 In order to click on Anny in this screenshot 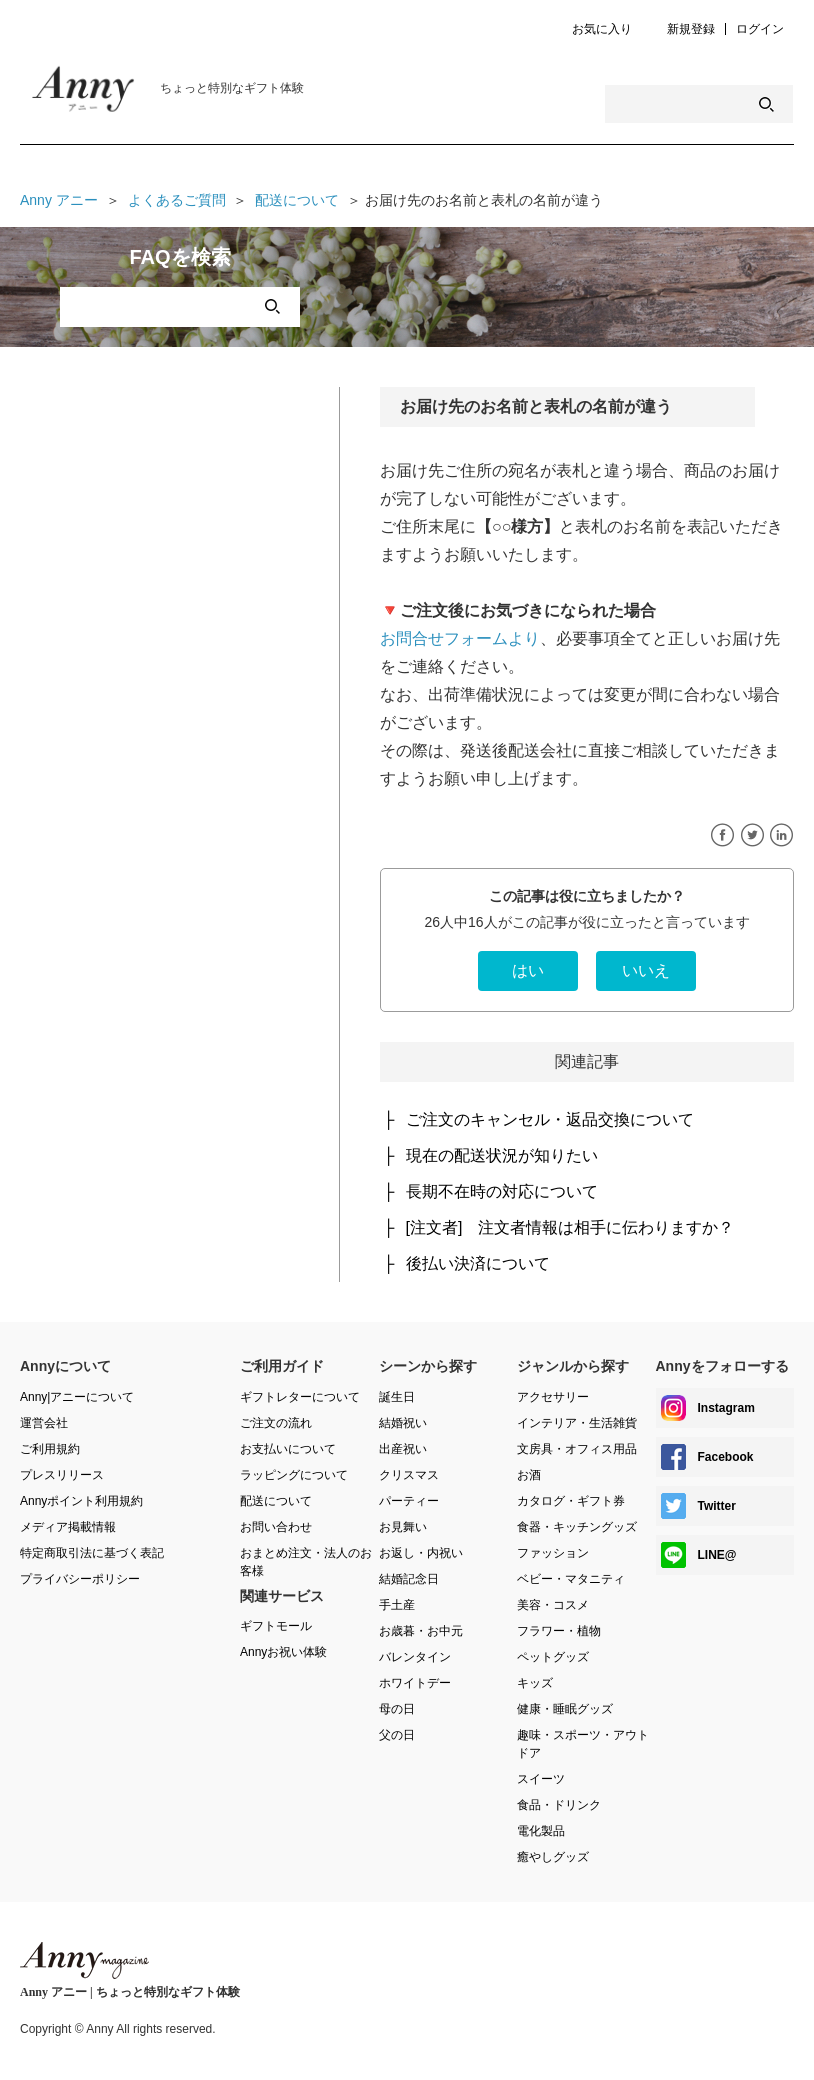, I will do `click(84, 1960)`.